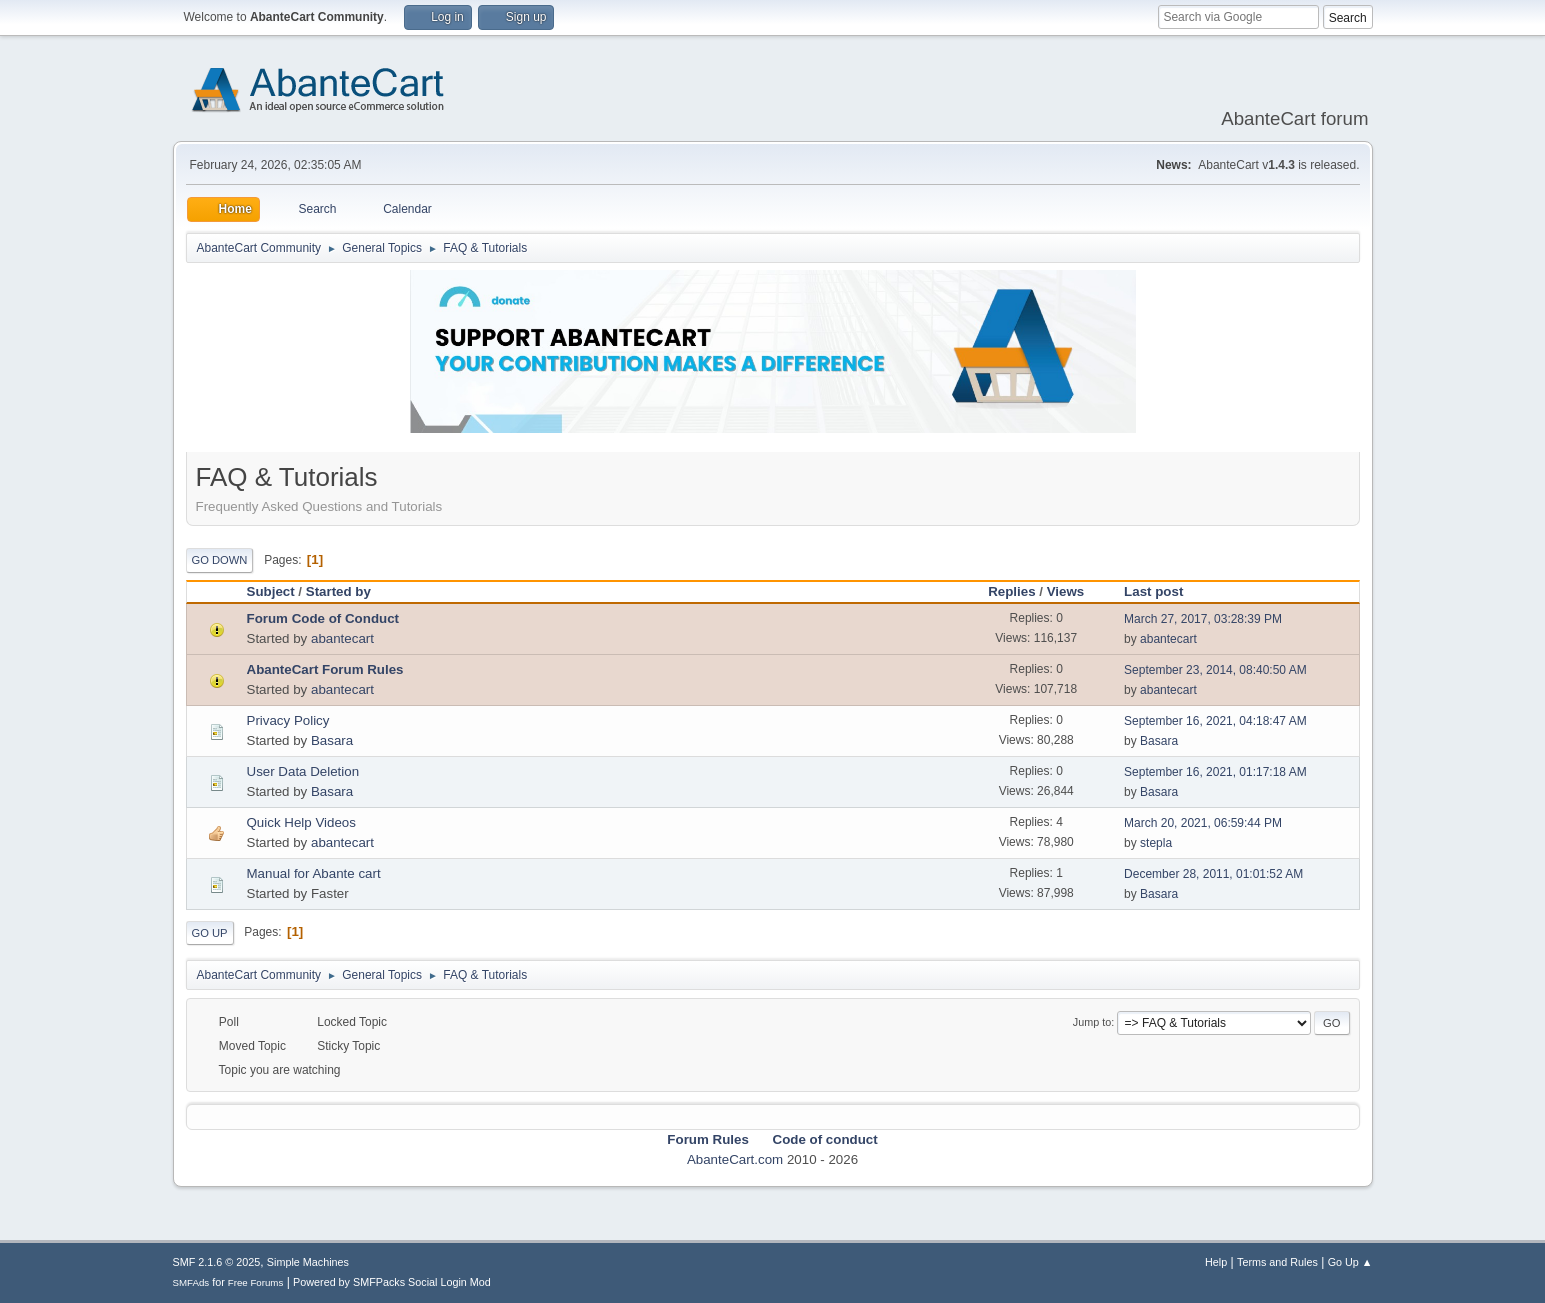 The height and width of the screenshot is (1303, 1545). I want to click on Jump to, so click(1092, 1022).